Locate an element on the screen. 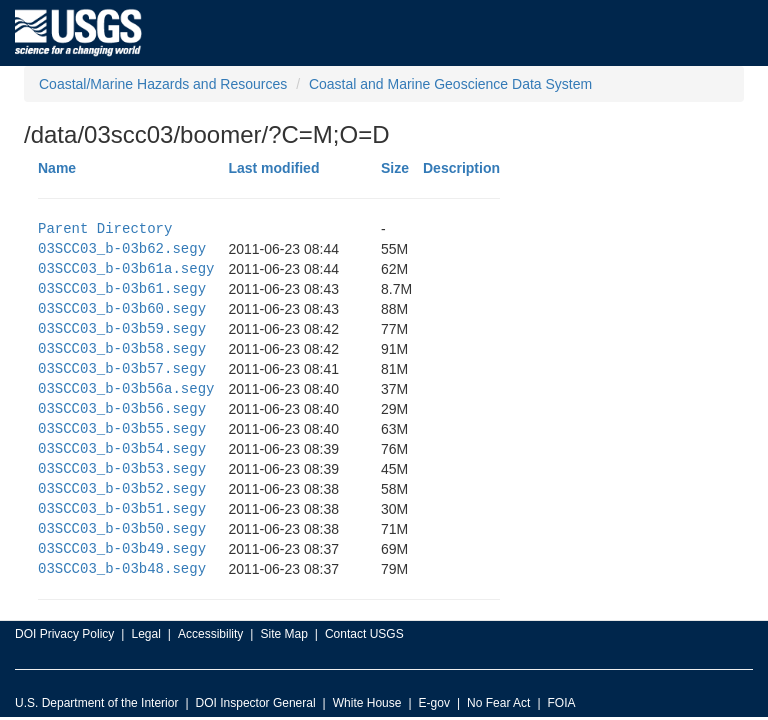  Parent Directory is located at coordinates (105, 228).